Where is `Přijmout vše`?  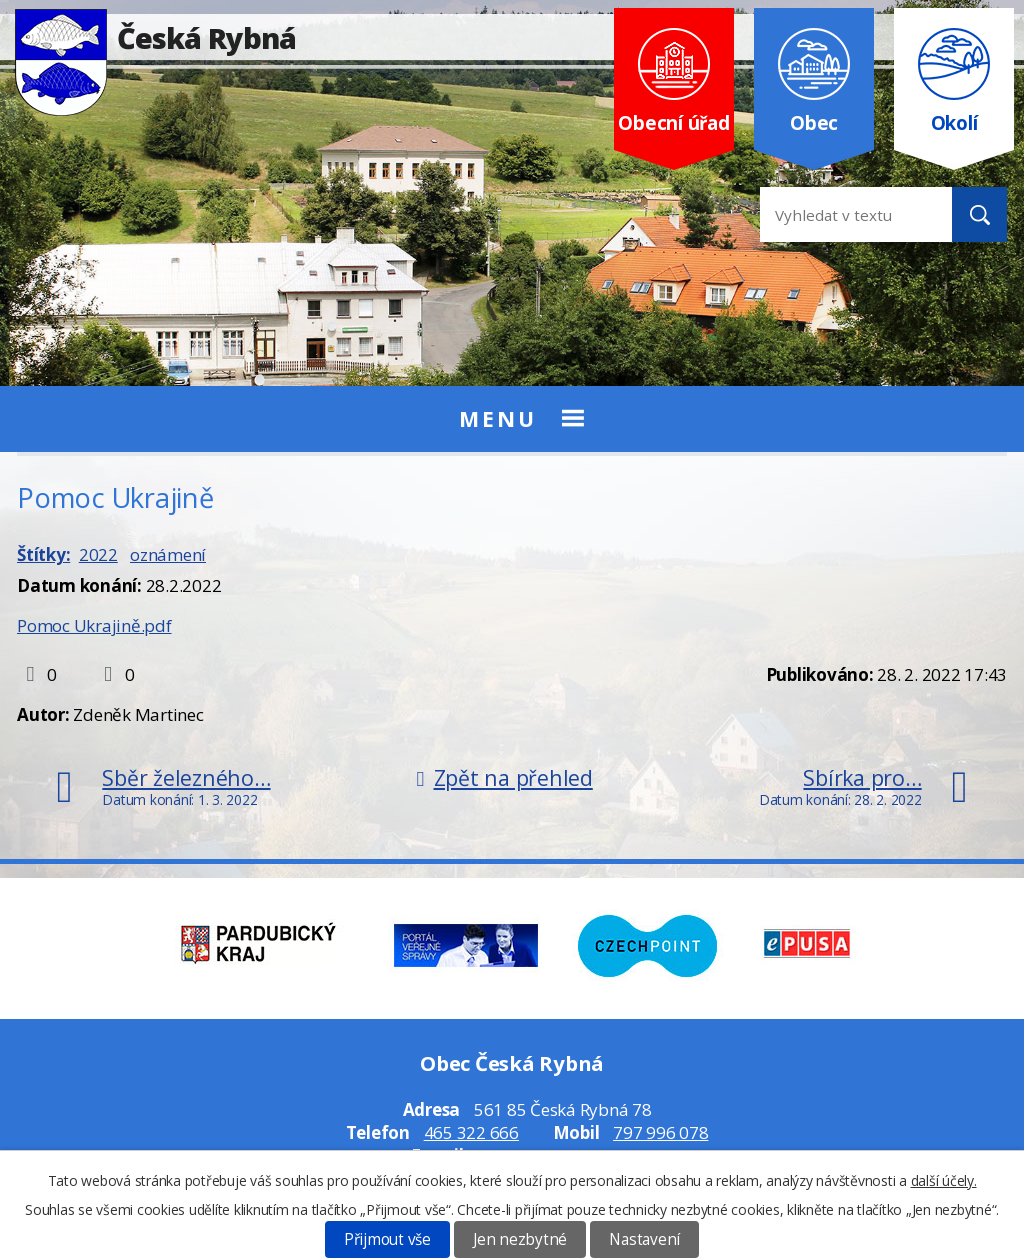
Přijmout vše is located at coordinates (387, 1239).